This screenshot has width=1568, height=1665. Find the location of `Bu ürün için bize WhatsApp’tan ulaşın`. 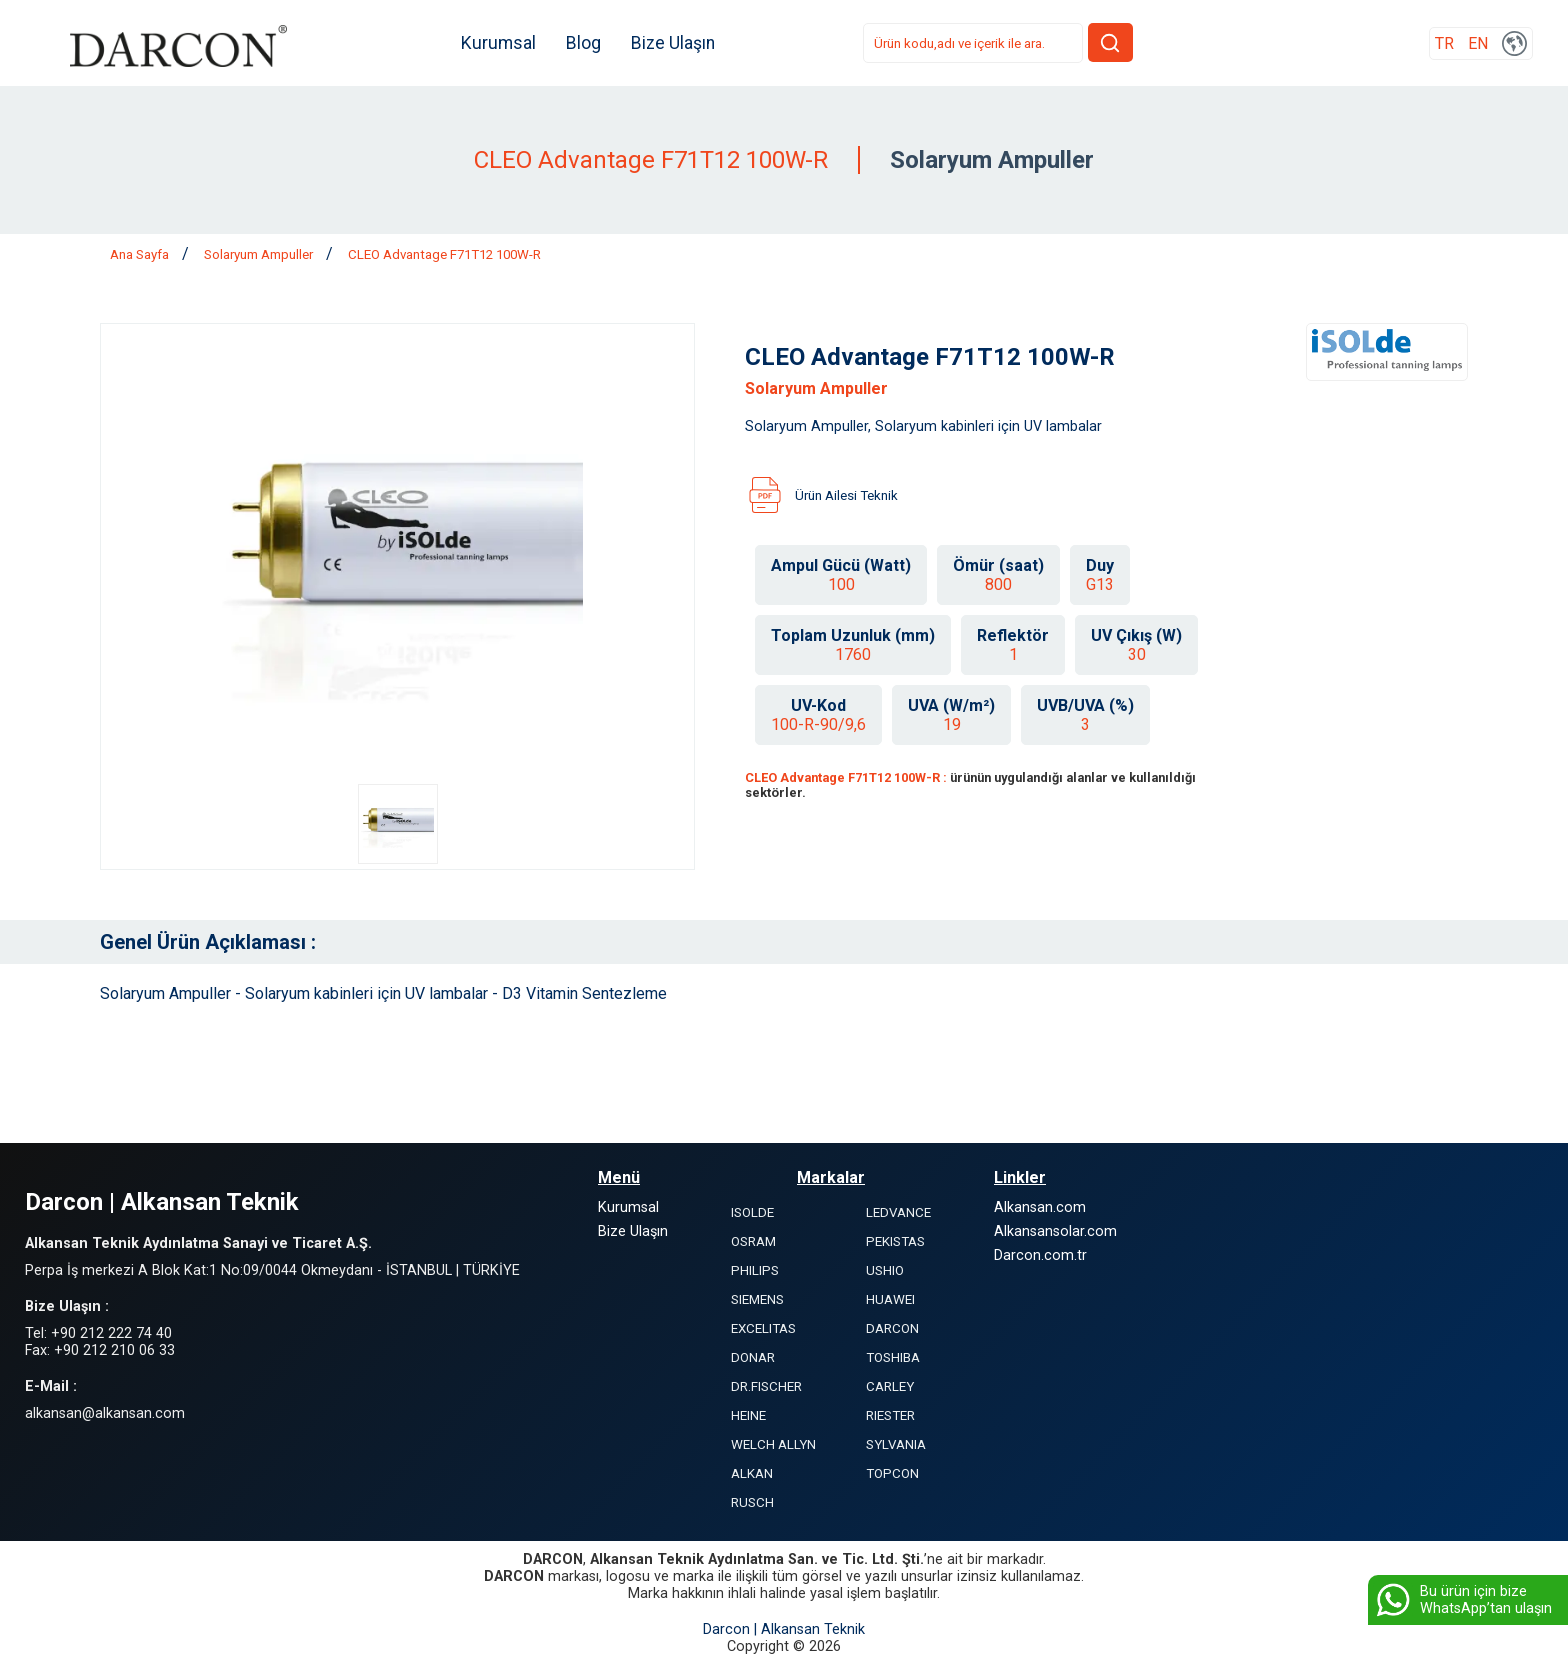

Bu ürün için bize WhatsApp’tan ulaşın is located at coordinates (1462, 1600).